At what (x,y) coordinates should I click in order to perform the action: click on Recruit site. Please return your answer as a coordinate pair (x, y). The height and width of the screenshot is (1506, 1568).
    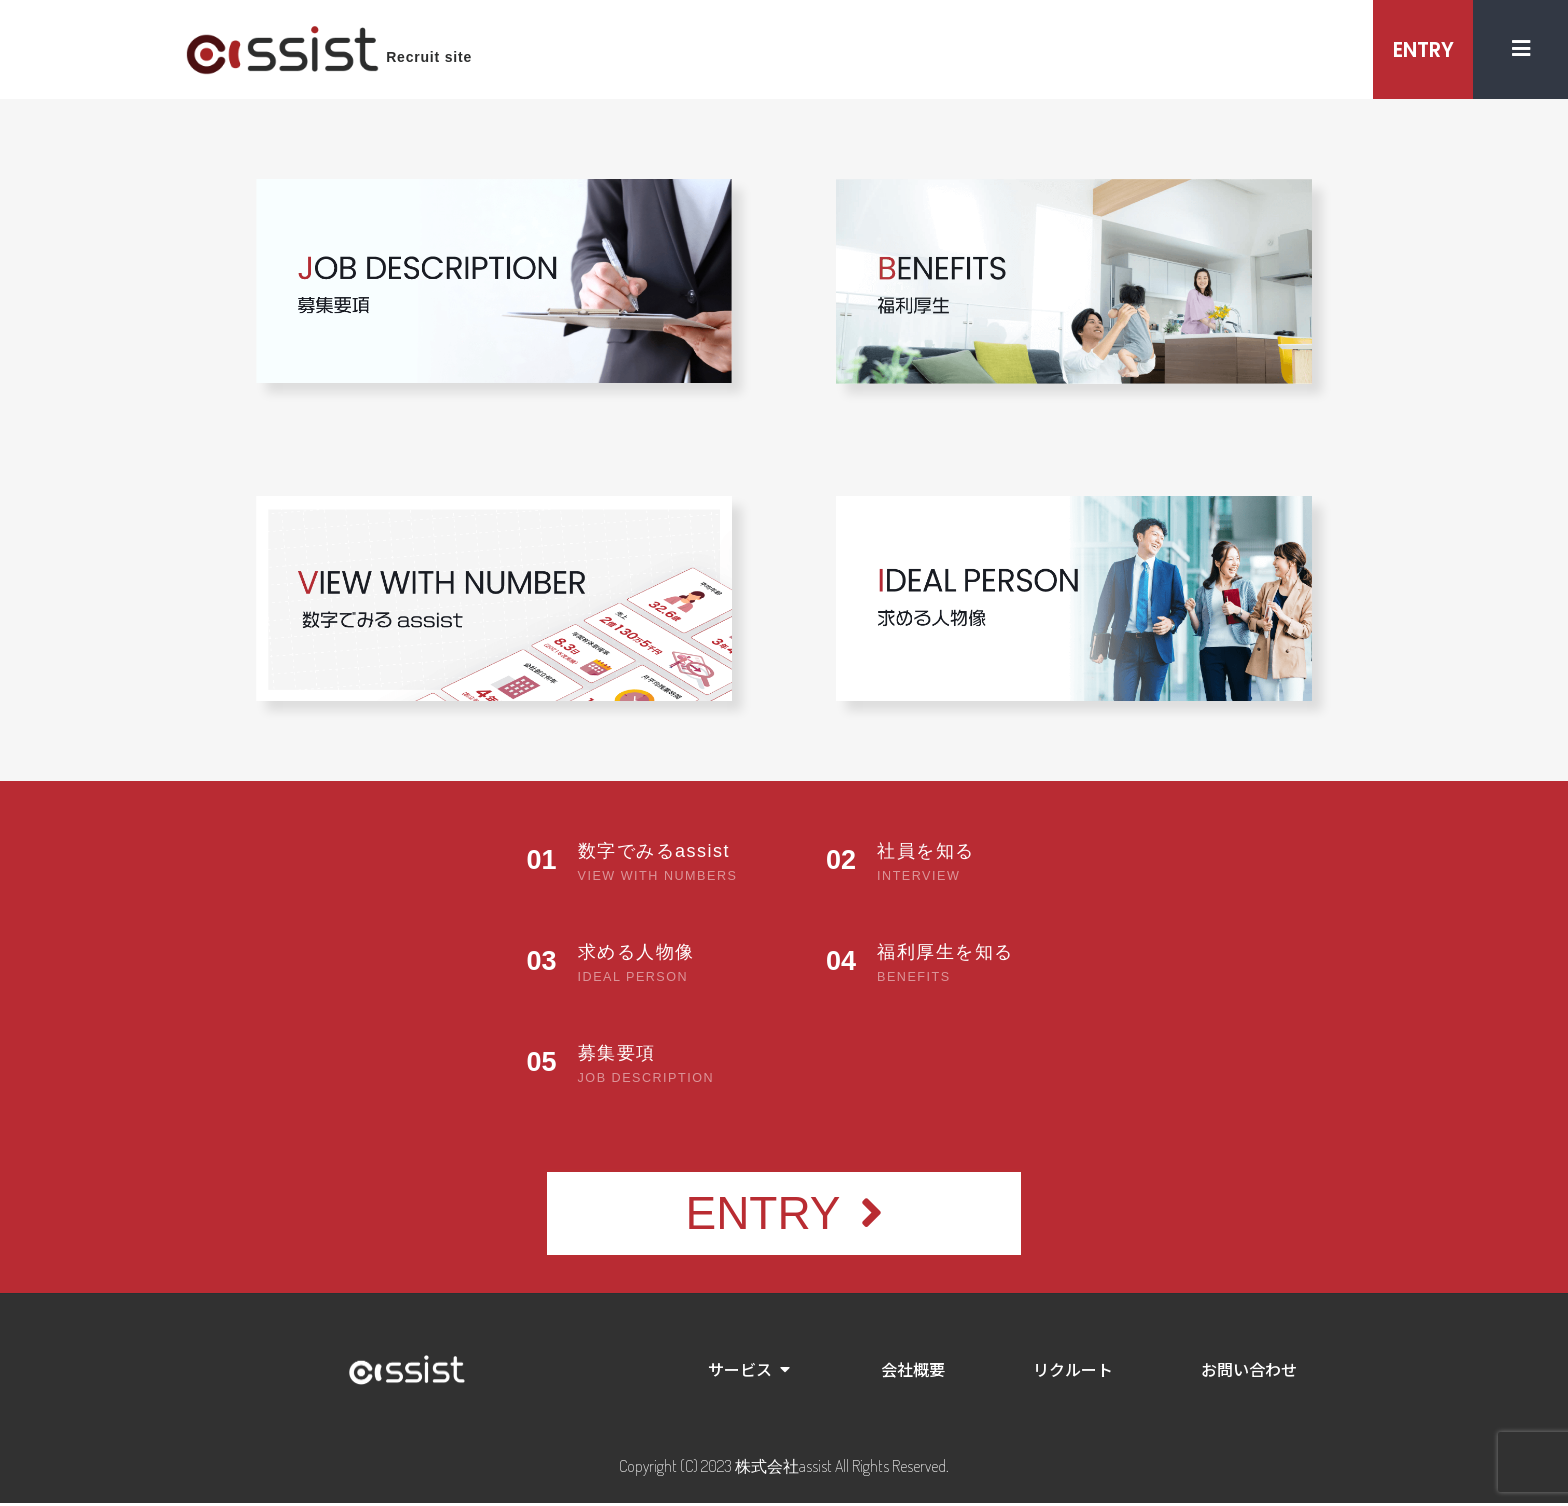
    Looking at the image, I should click on (429, 59).